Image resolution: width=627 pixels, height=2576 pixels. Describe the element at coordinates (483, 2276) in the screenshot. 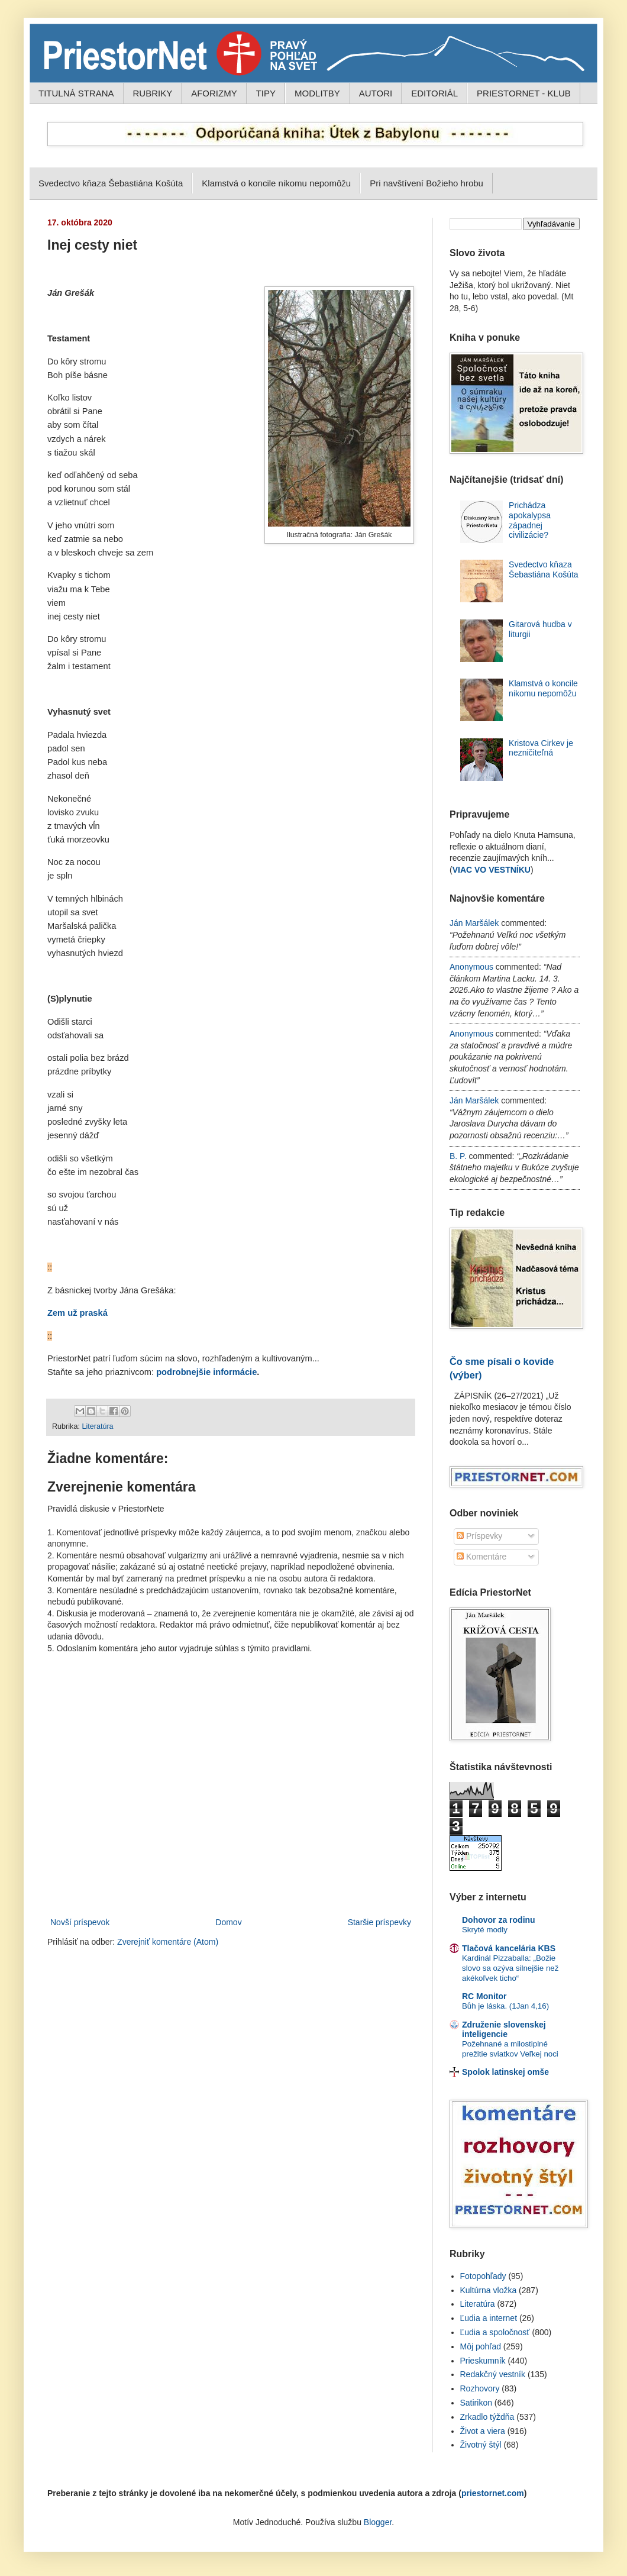

I see `Fotopohľady` at that location.